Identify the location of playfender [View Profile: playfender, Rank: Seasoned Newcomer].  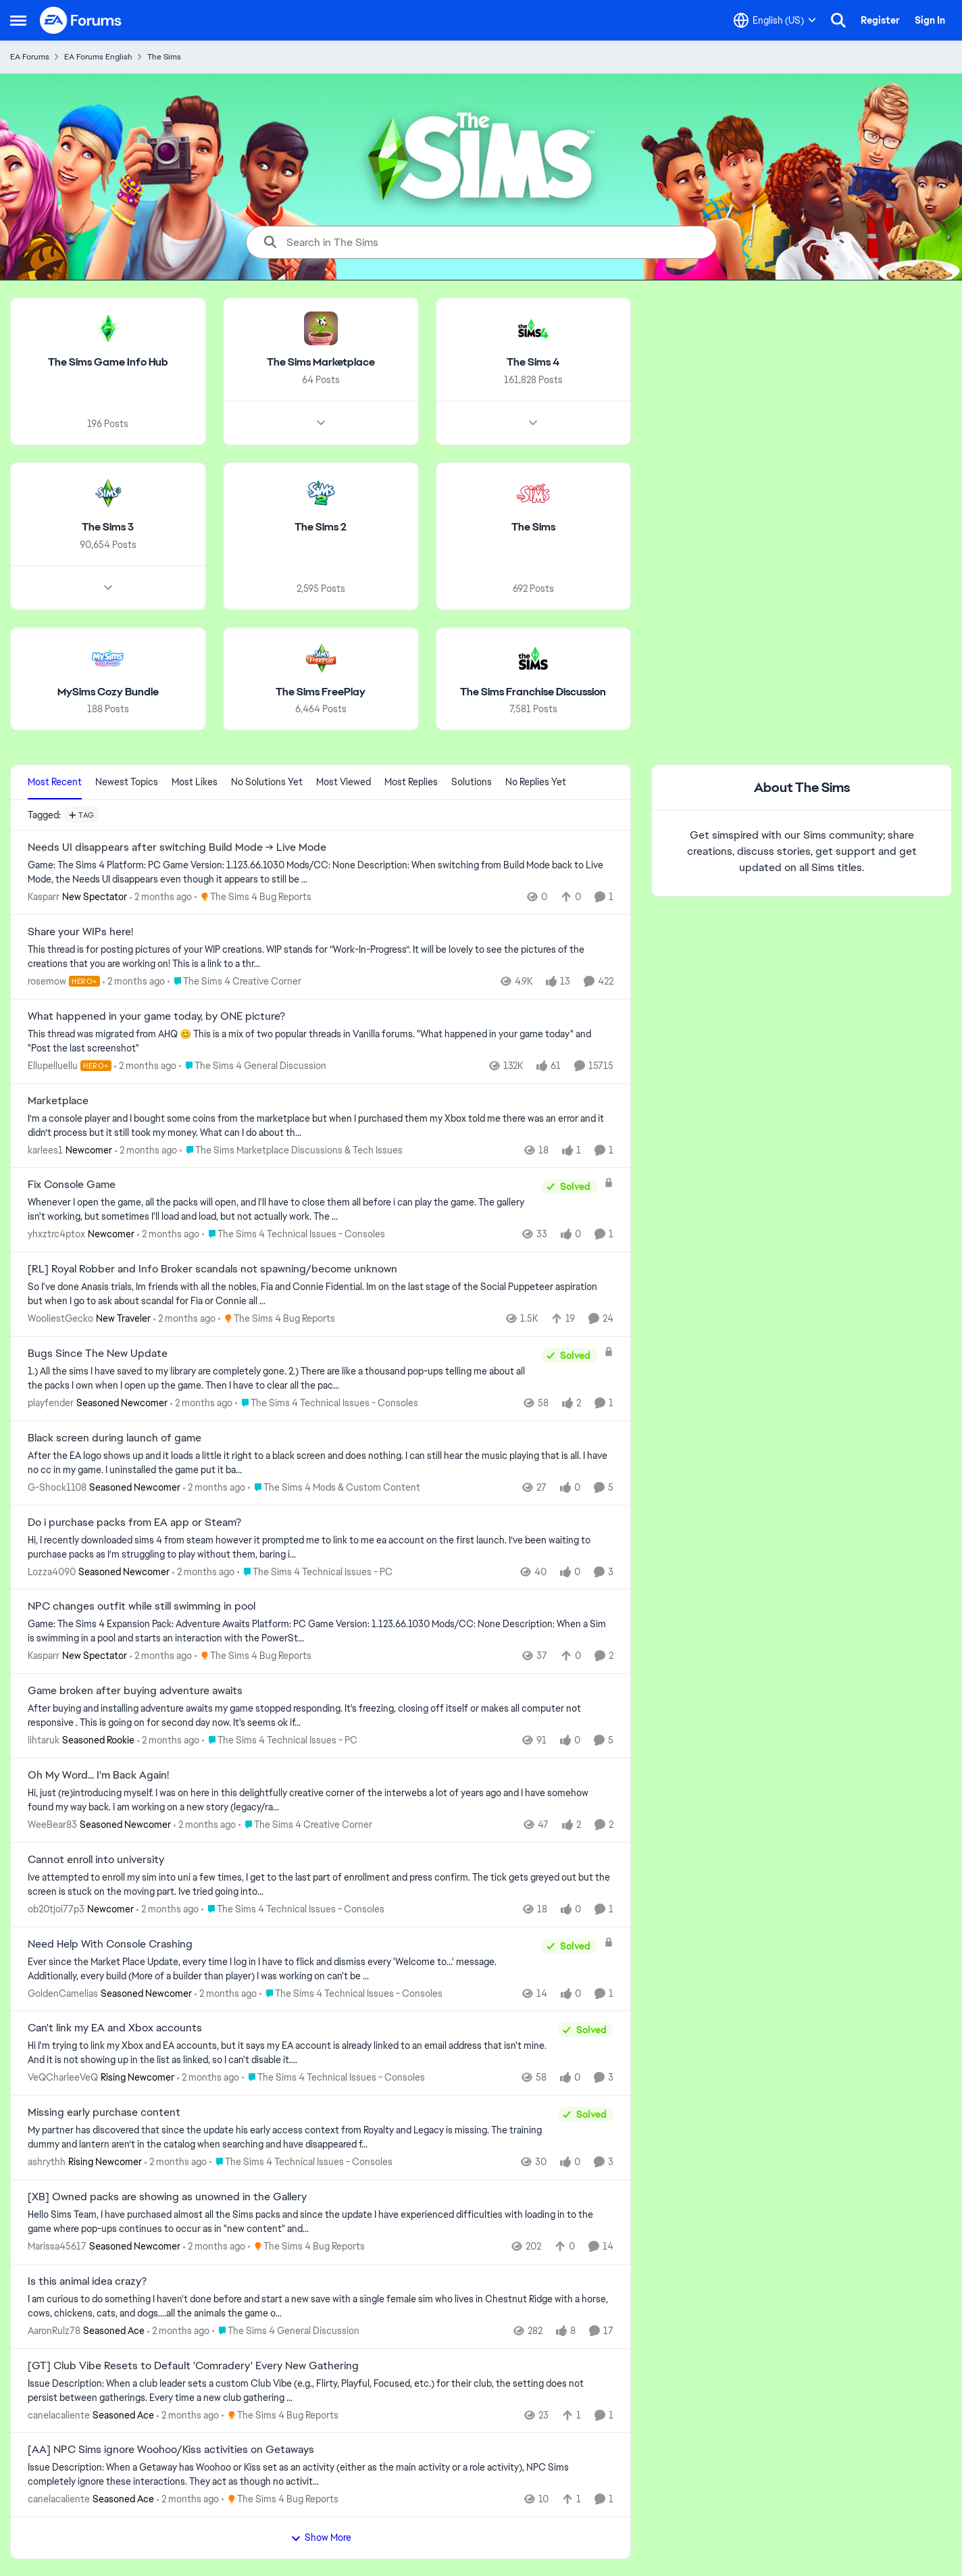
(51, 1403).